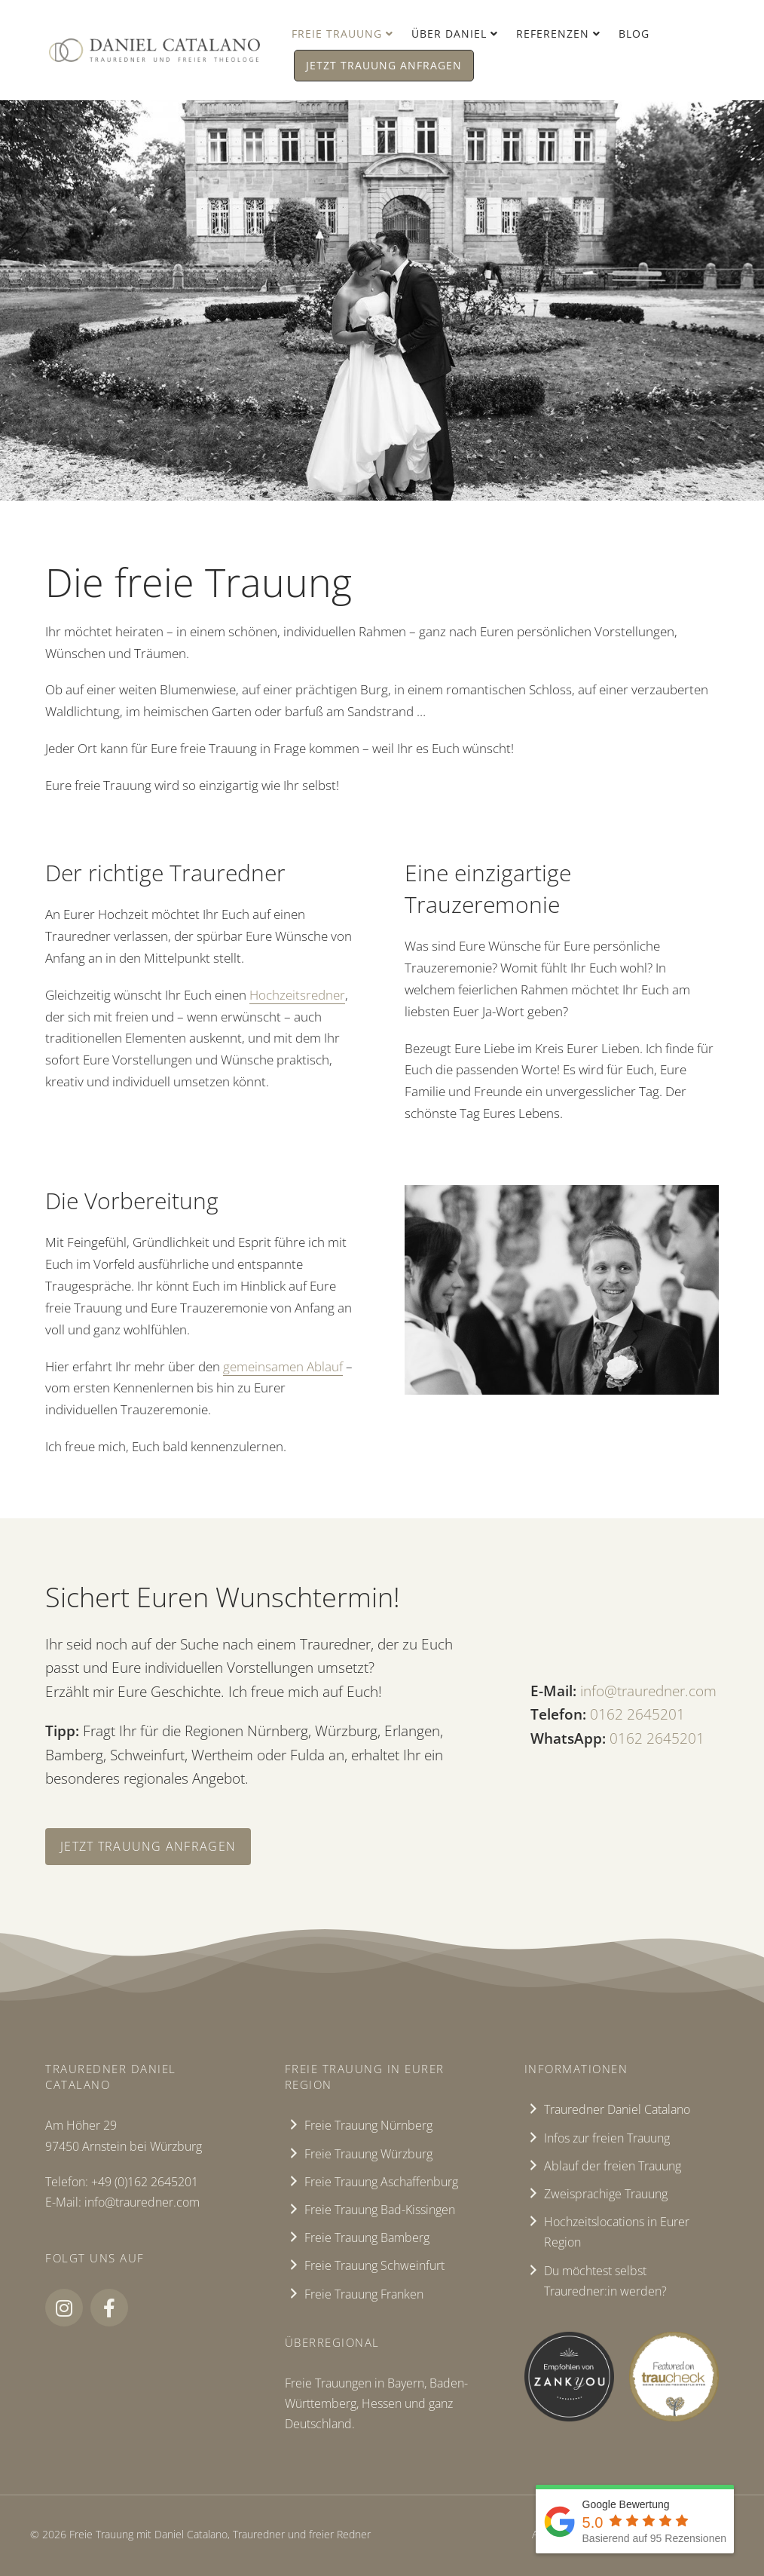  Describe the element at coordinates (384, 65) in the screenshot. I see `Jetzt Trauung anfragen` at that location.